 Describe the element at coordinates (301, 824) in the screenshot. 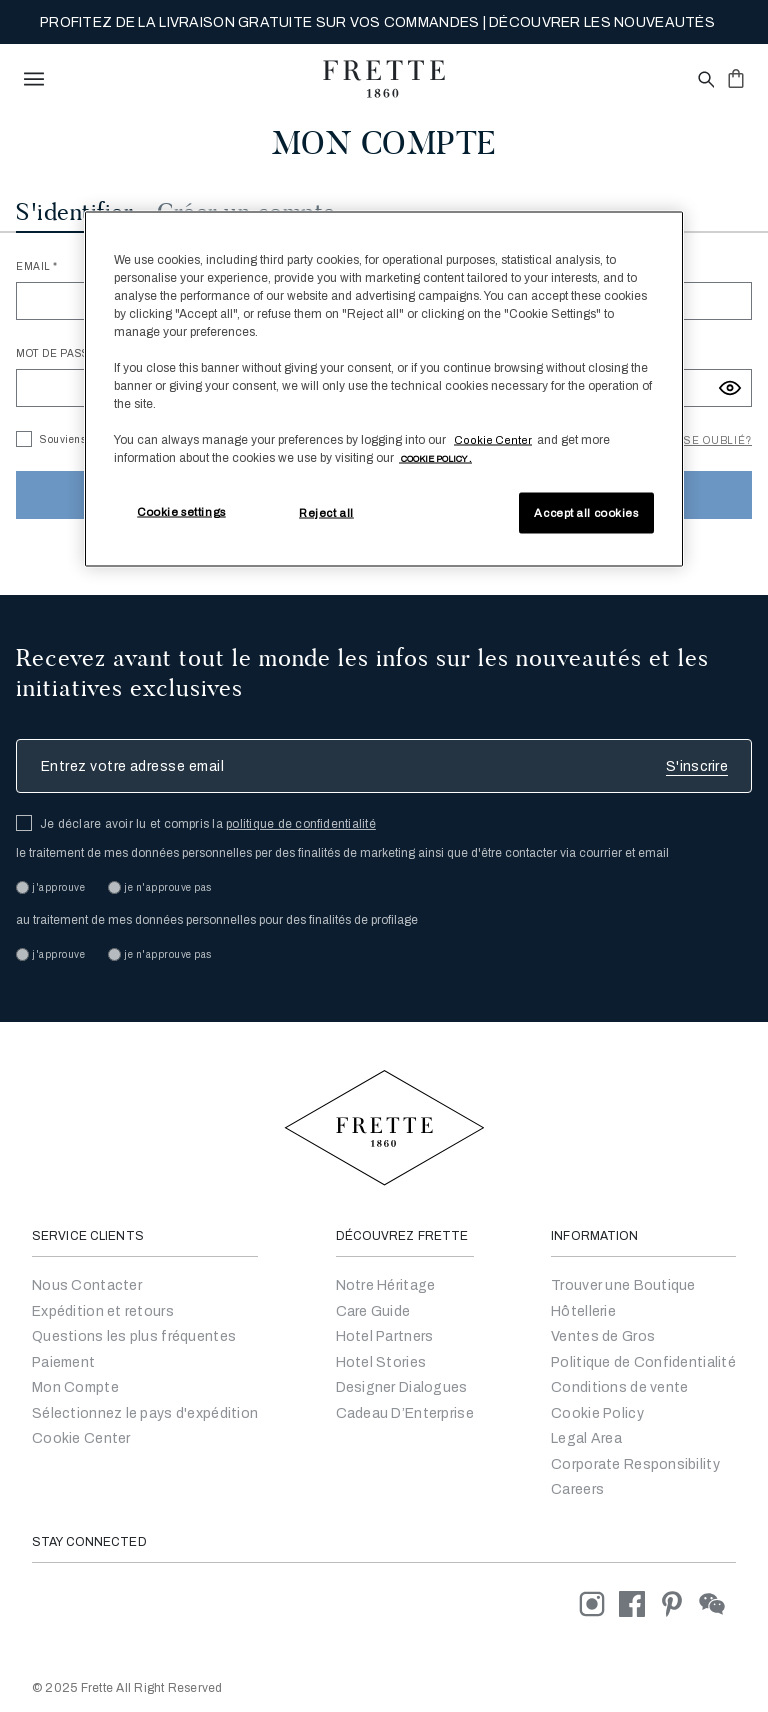

I see `politique de confidentialité` at that location.